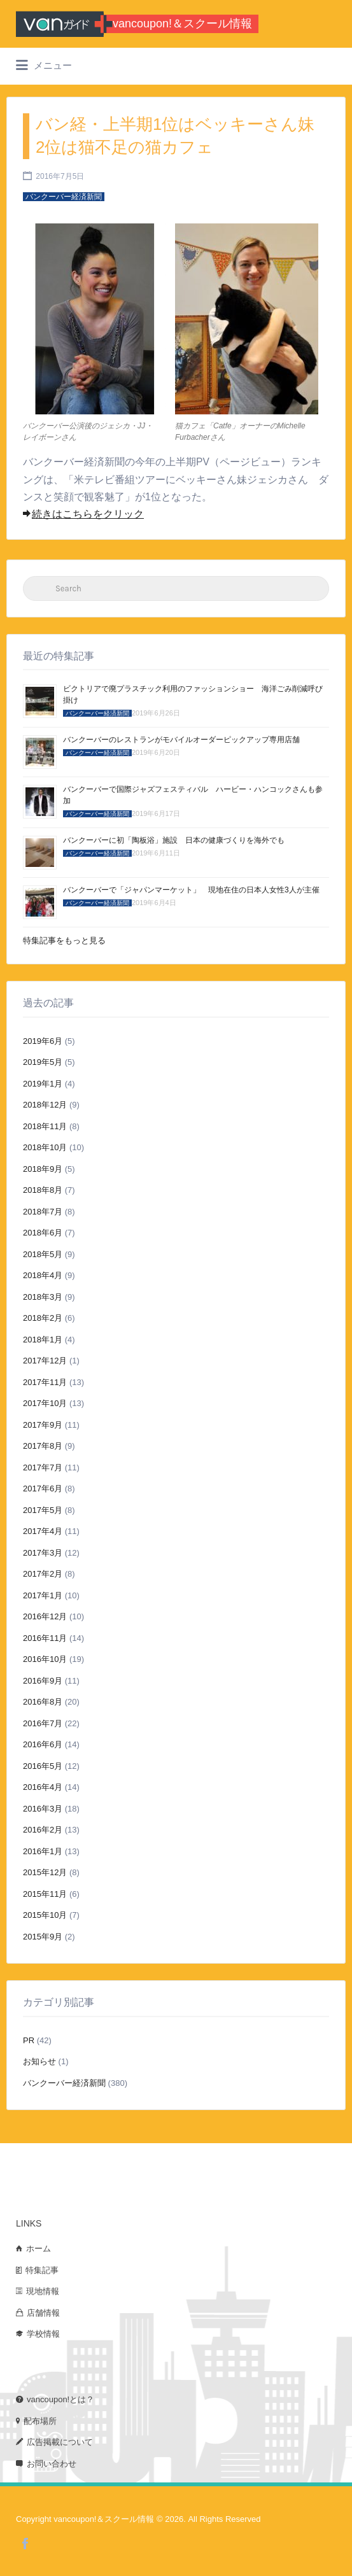  Describe the element at coordinates (42, 1190) in the screenshot. I see `2018年8月` at that location.